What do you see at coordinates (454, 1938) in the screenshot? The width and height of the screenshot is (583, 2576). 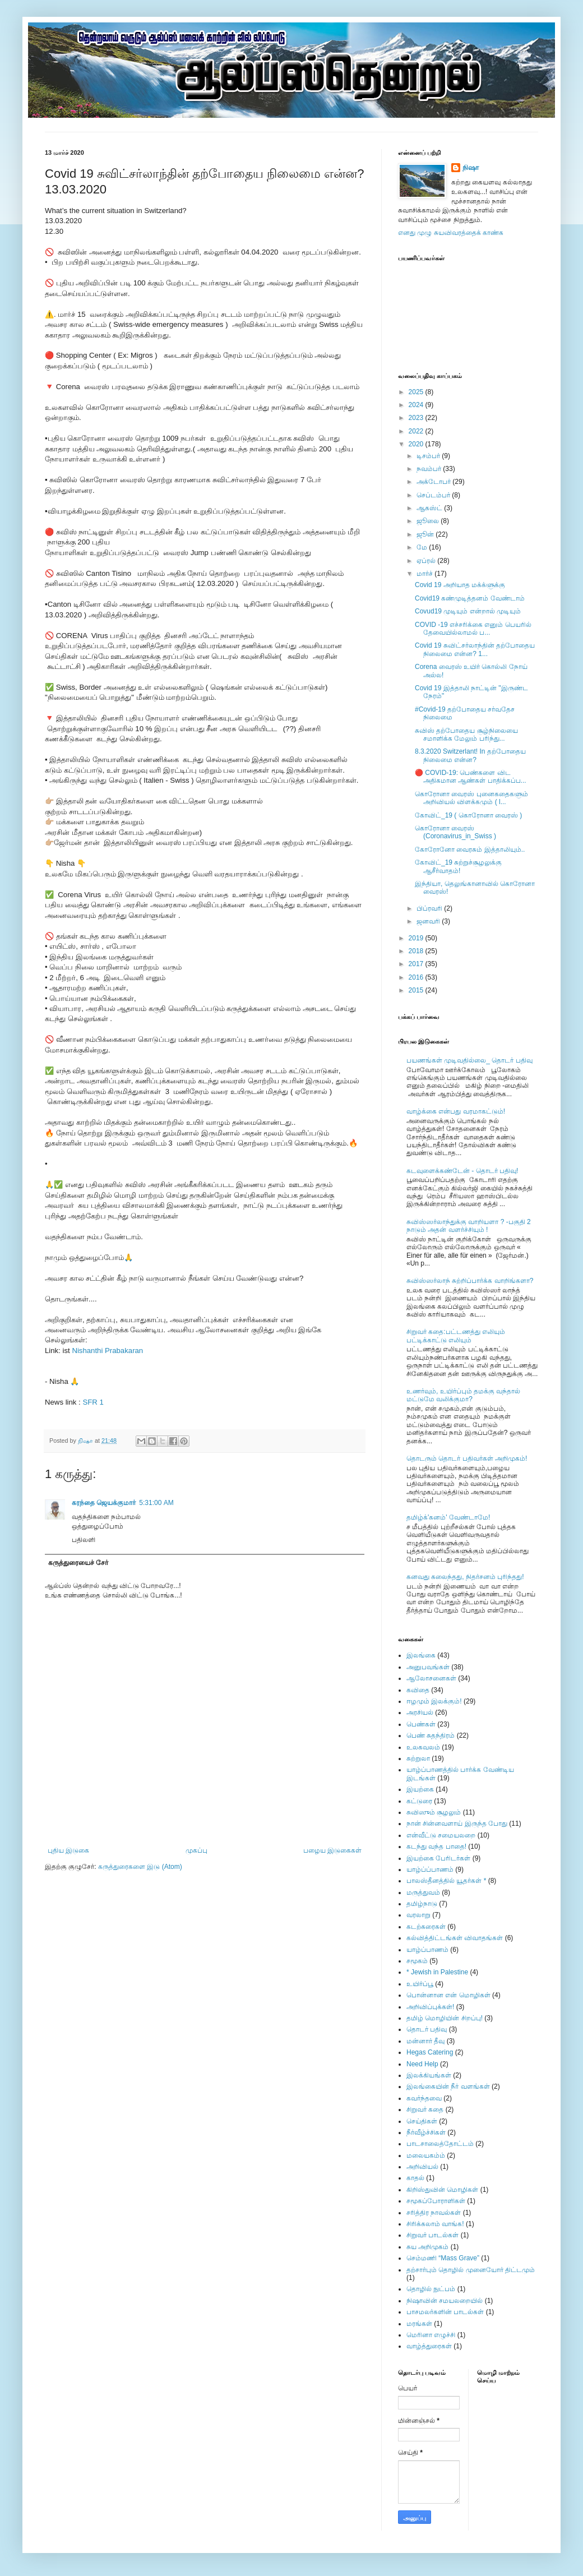 I see `கல்வித்திட்டங்கள் விவாதங்கள்` at bounding box center [454, 1938].